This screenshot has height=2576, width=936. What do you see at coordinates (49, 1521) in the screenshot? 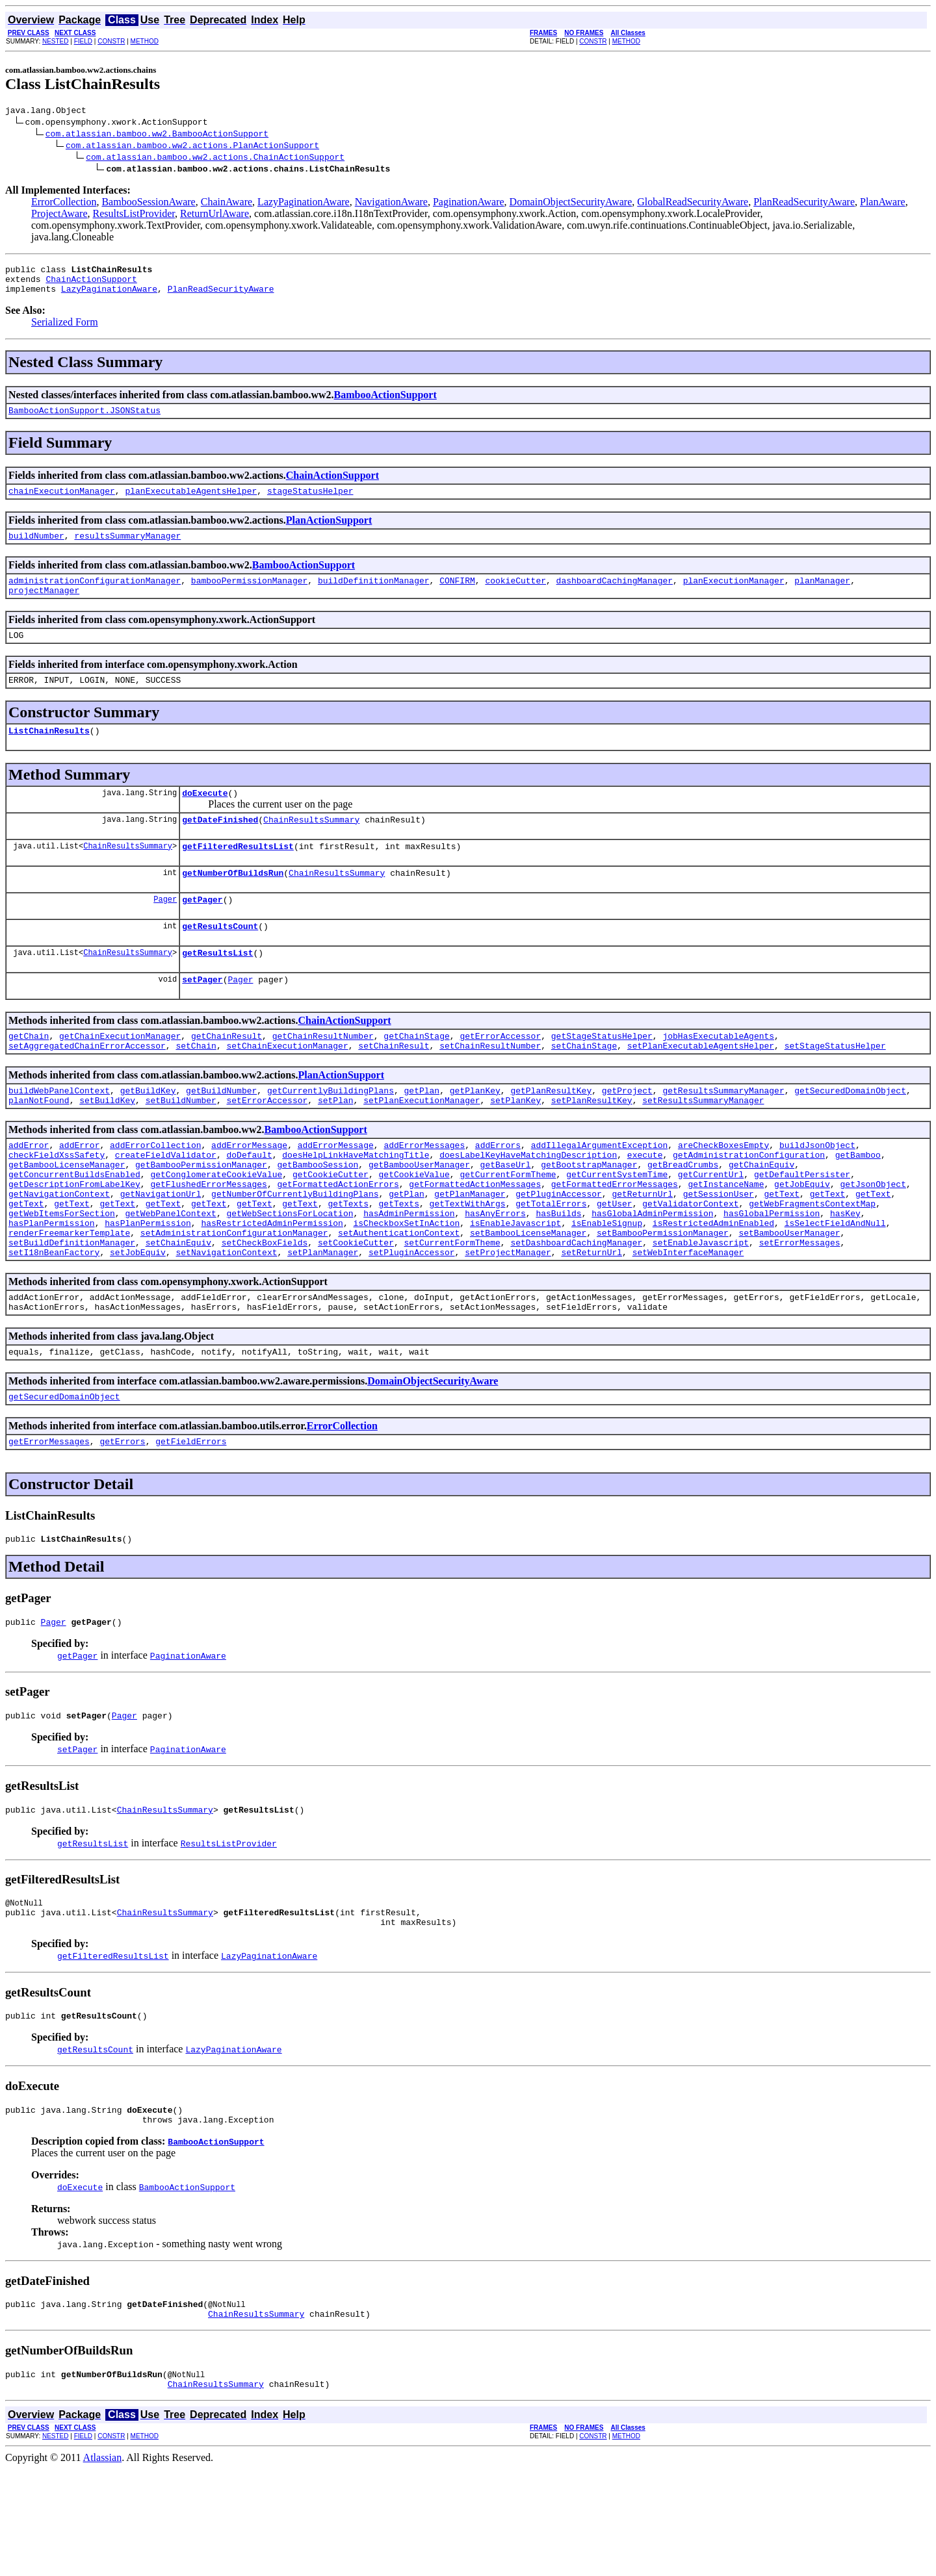
I see `getErrorMessages` at bounding box center [49, 1521].